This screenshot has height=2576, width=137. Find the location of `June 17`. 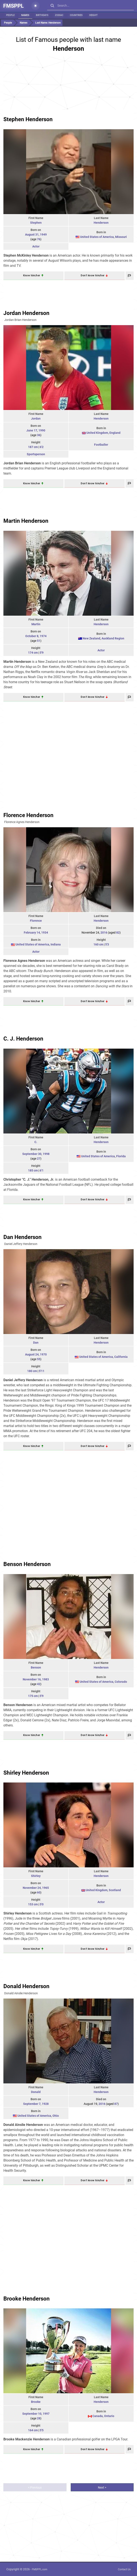

June 17 is located at coordinates (31, 430).